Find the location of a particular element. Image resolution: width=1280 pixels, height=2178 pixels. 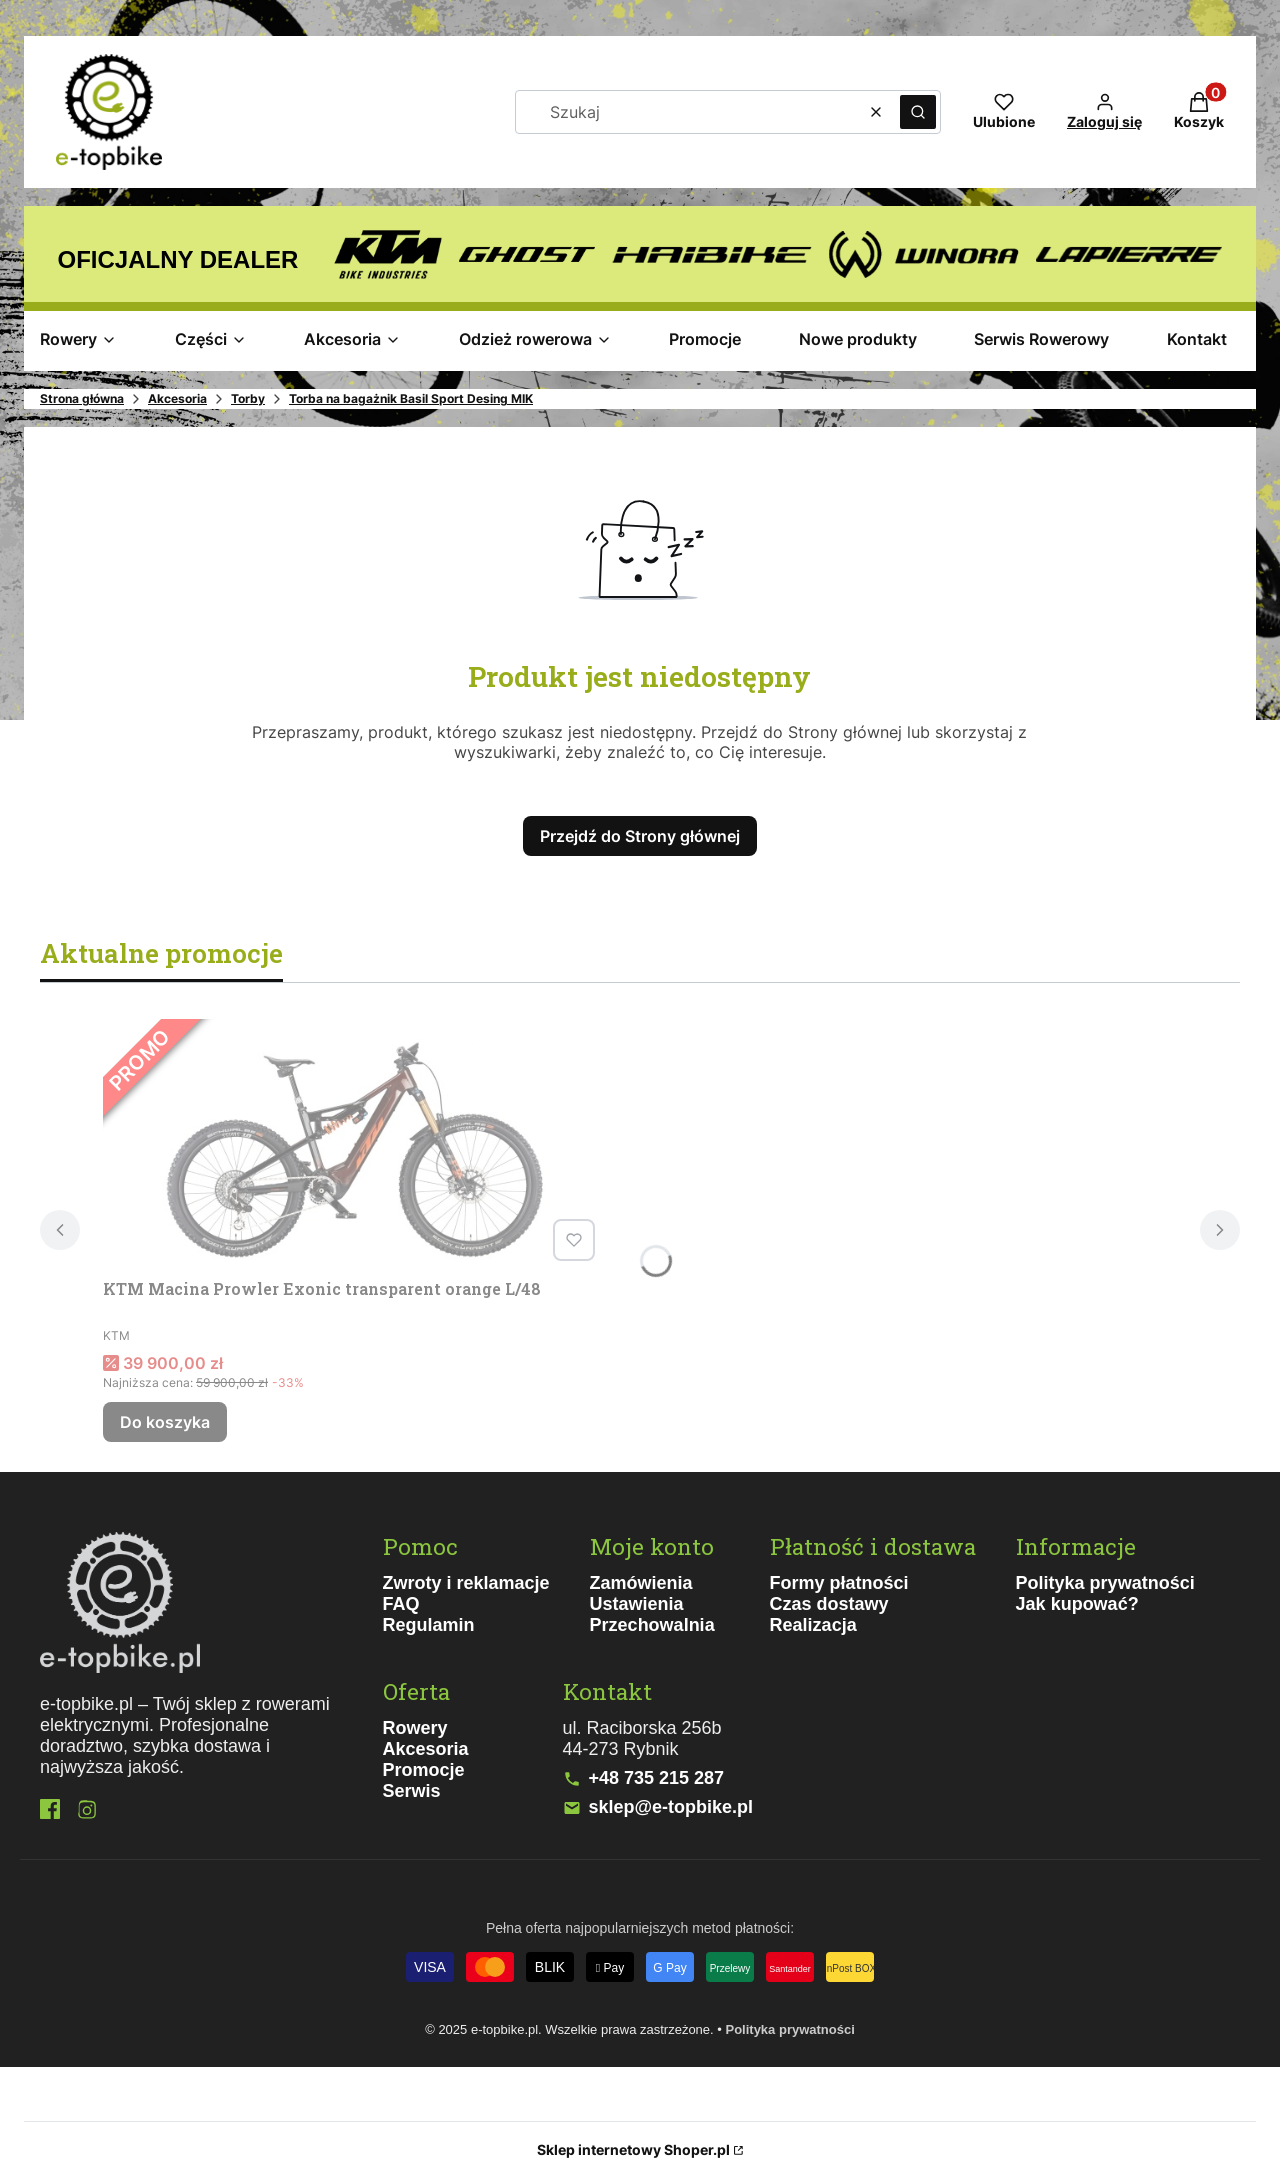

Rowery is located at coordinates (415, 1728).